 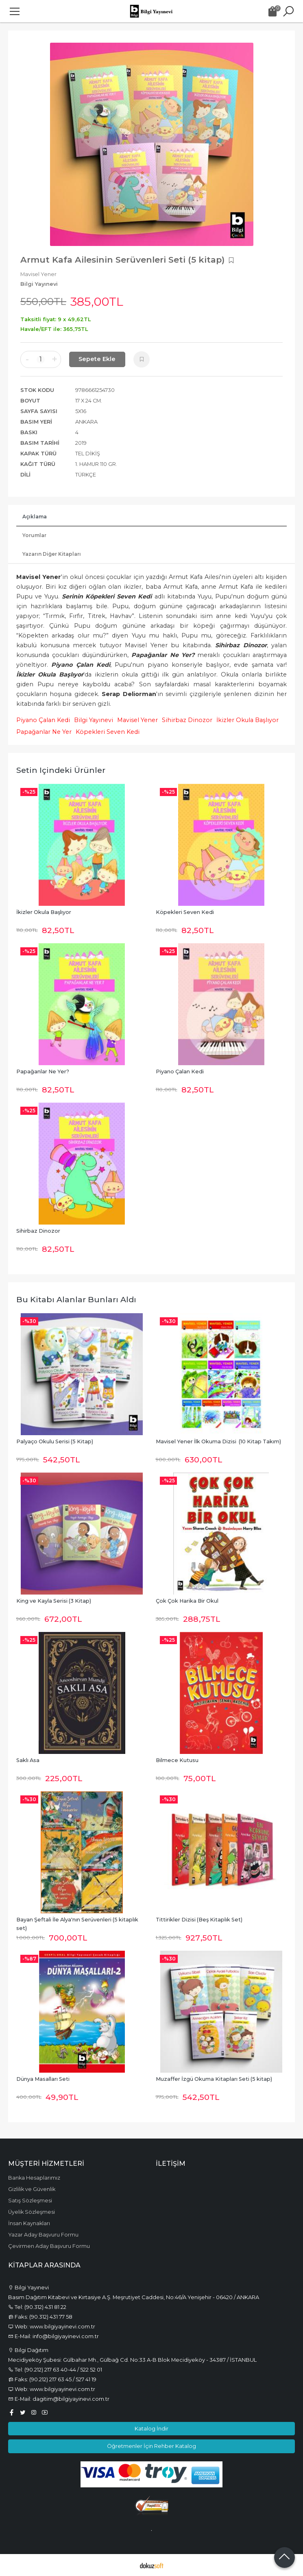 What do you see at coordinates (51, 554) in the screenshot?
I see `Yazarın Diğer Kitapları [tab]` at bounding box center [51, 554].